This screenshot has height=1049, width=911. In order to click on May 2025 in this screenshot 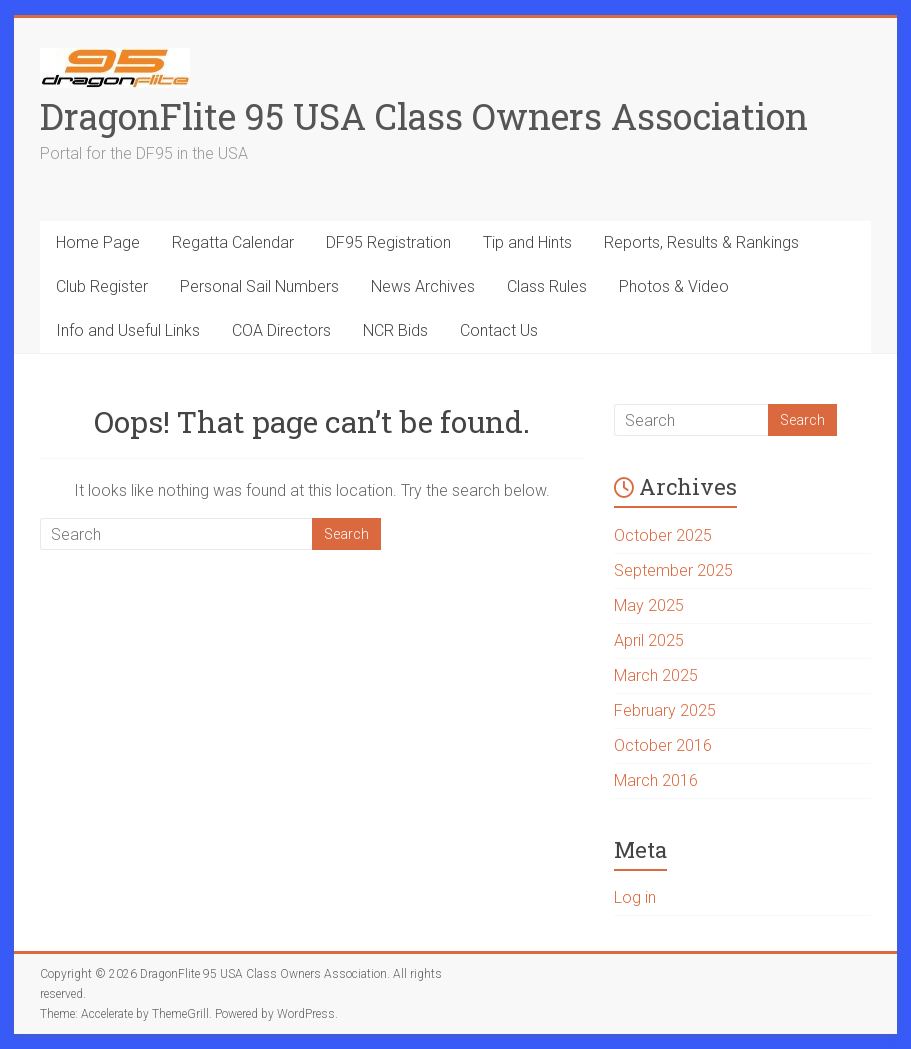, I will do `click(649, 605)`.